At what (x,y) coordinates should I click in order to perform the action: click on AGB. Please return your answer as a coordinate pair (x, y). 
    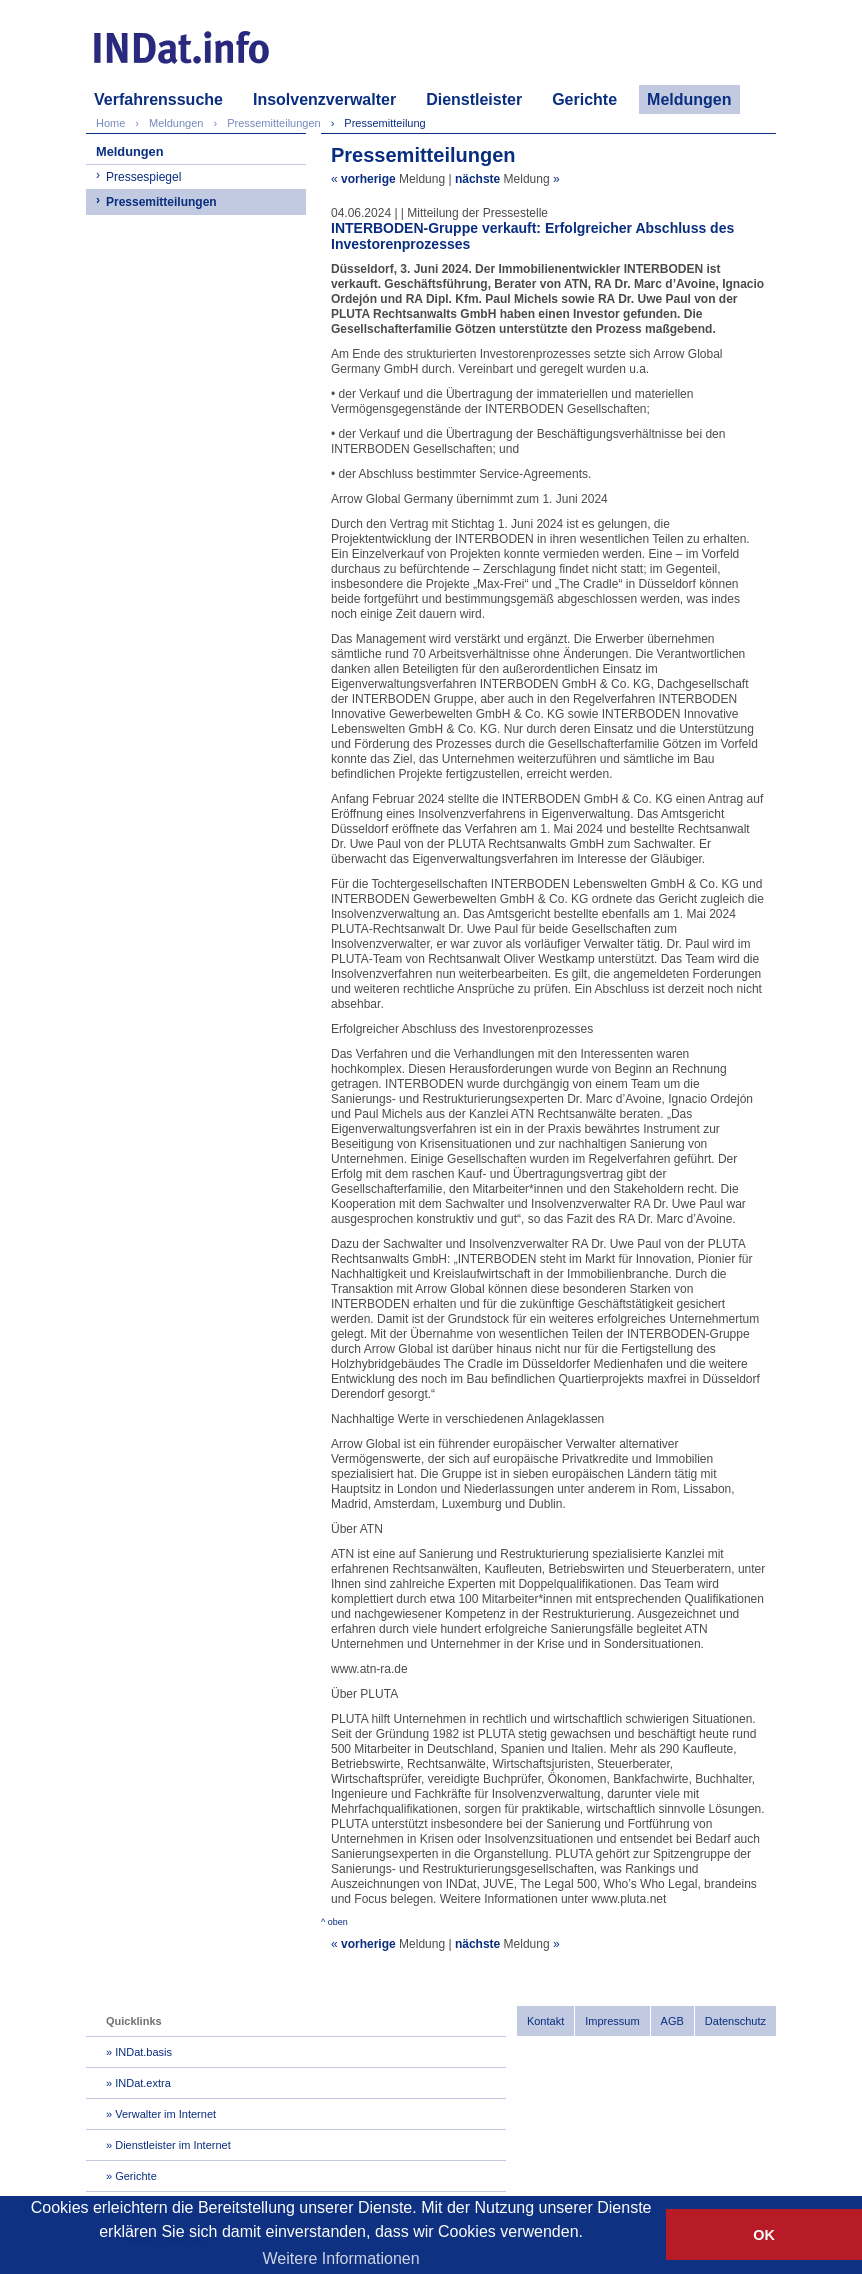
    Looking at the image, I should click on (672, 2021).